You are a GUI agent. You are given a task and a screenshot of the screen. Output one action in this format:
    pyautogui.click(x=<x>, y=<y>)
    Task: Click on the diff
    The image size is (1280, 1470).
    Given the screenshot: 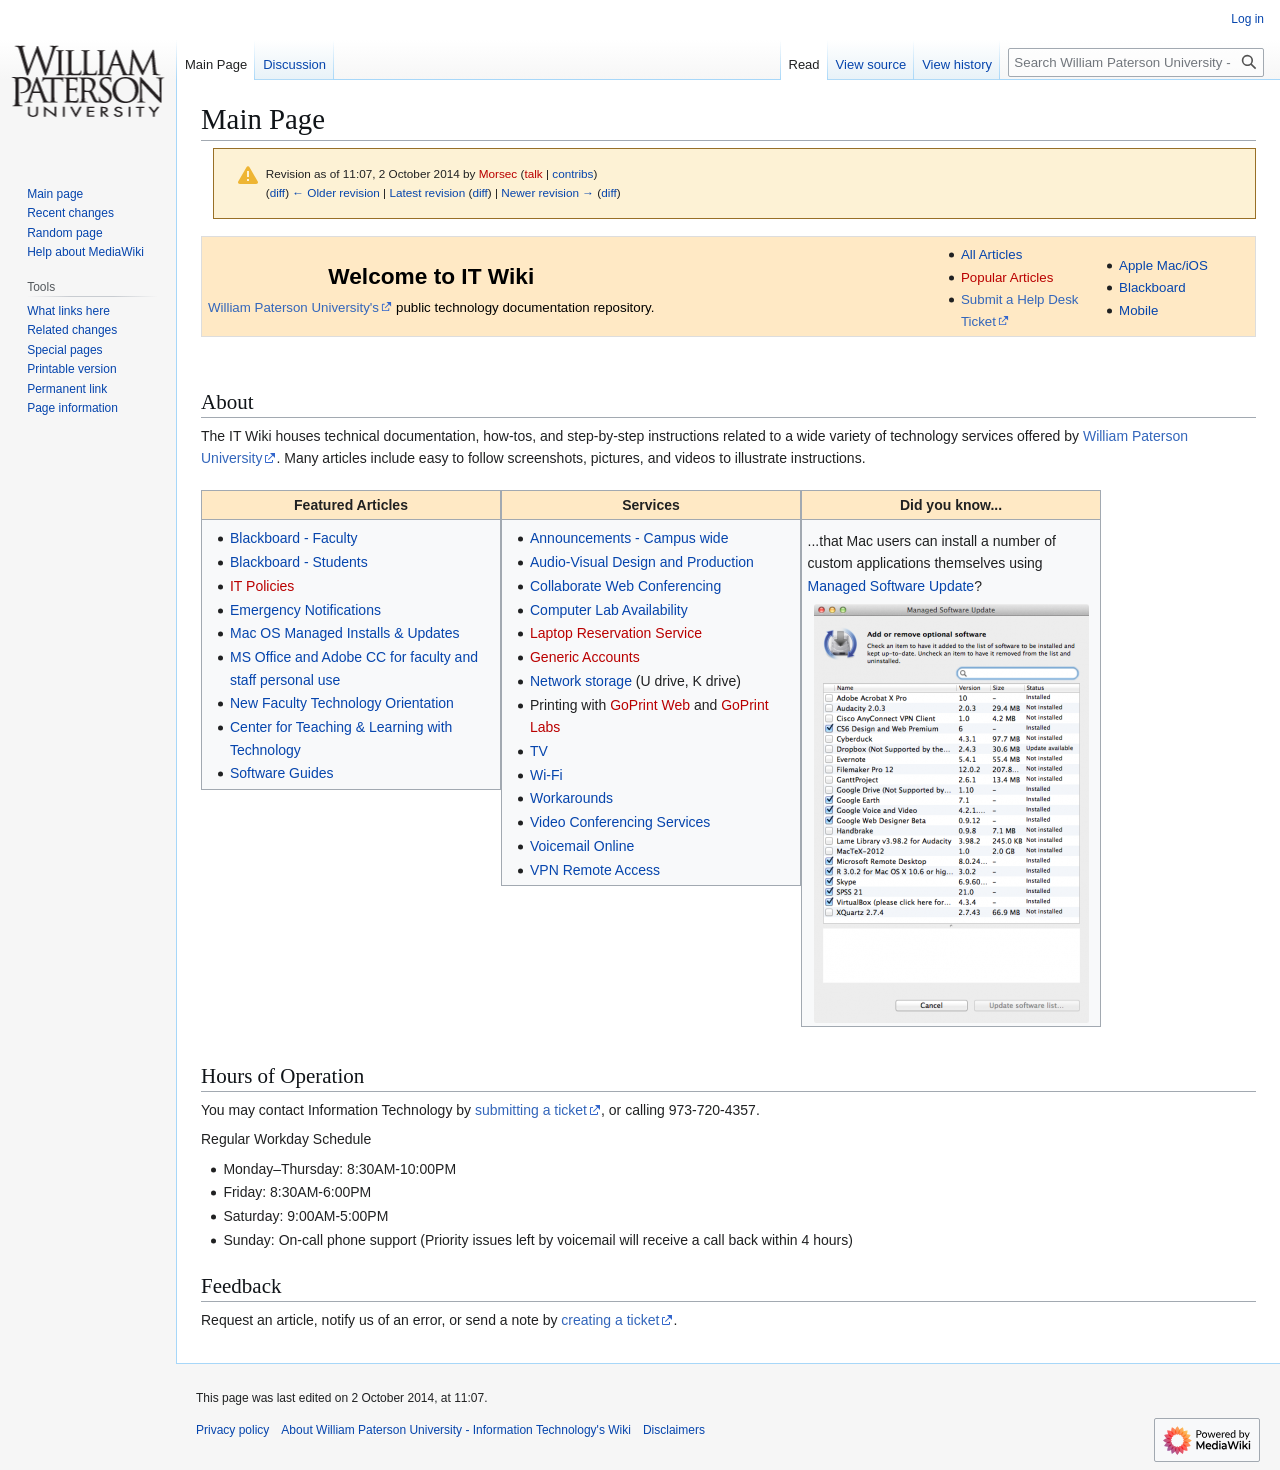 What is the action you would take?
    pyautogui.click(x=277, y=192)
    